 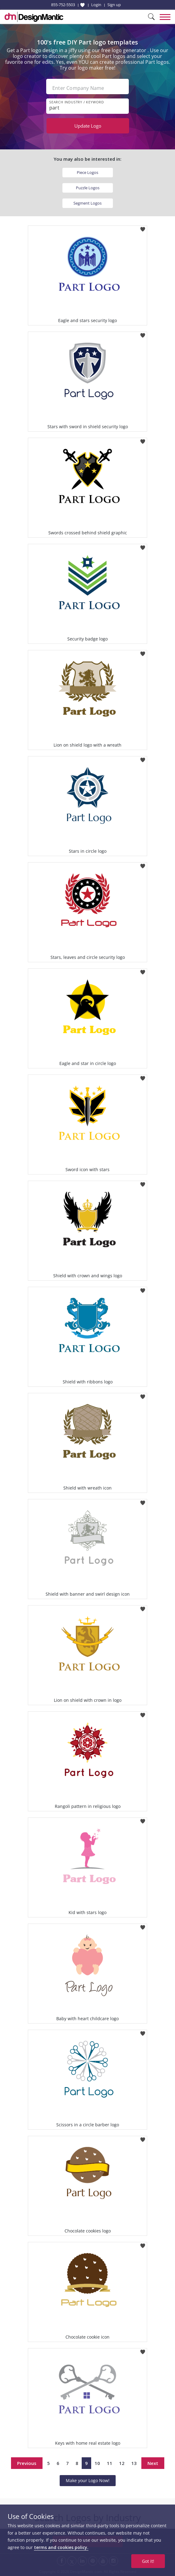 I want to click on Segment Logos, so click(x=87, y=203).